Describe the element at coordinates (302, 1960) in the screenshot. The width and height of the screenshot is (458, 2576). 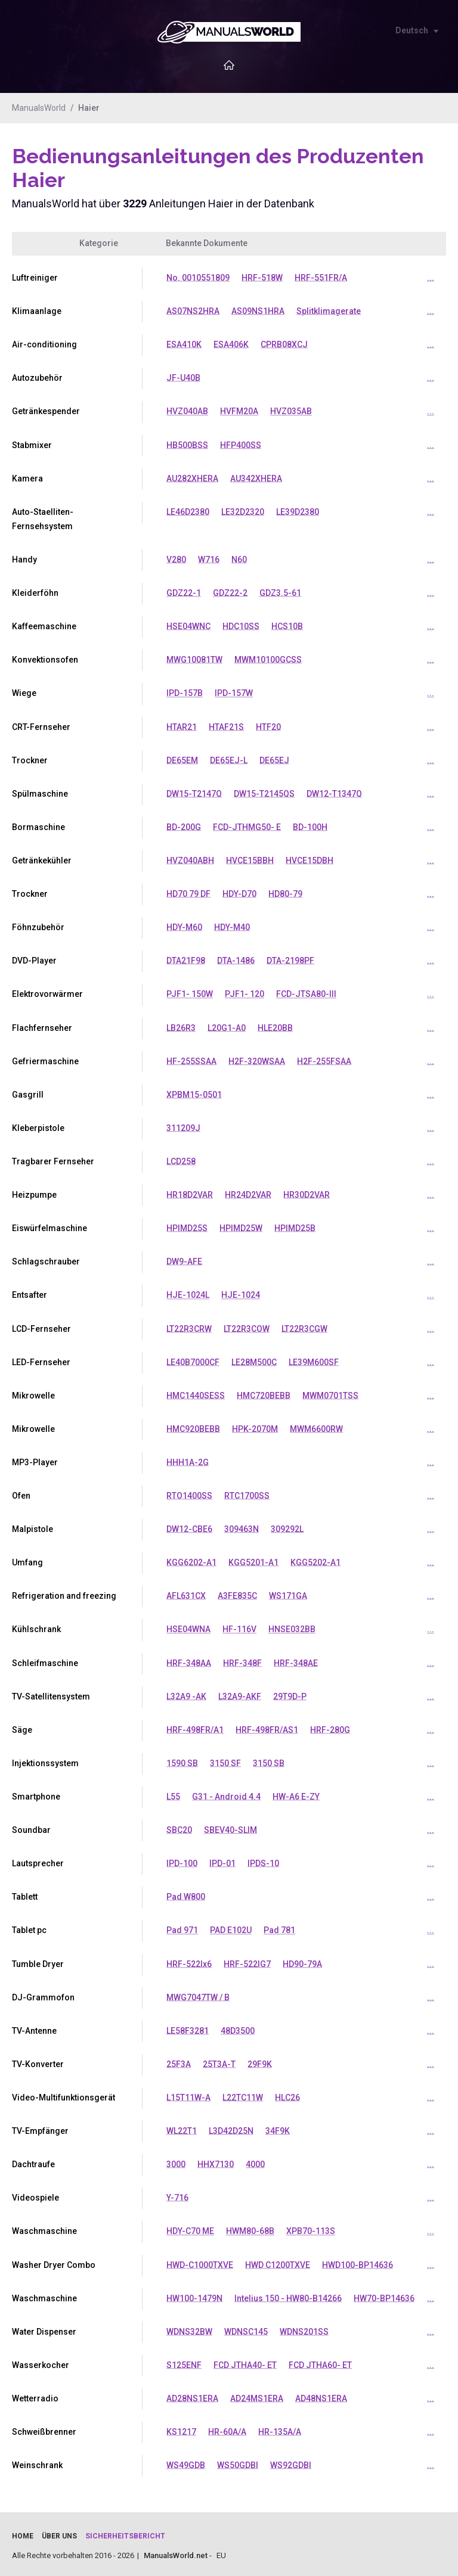
I see `HD90-79A` at that location.